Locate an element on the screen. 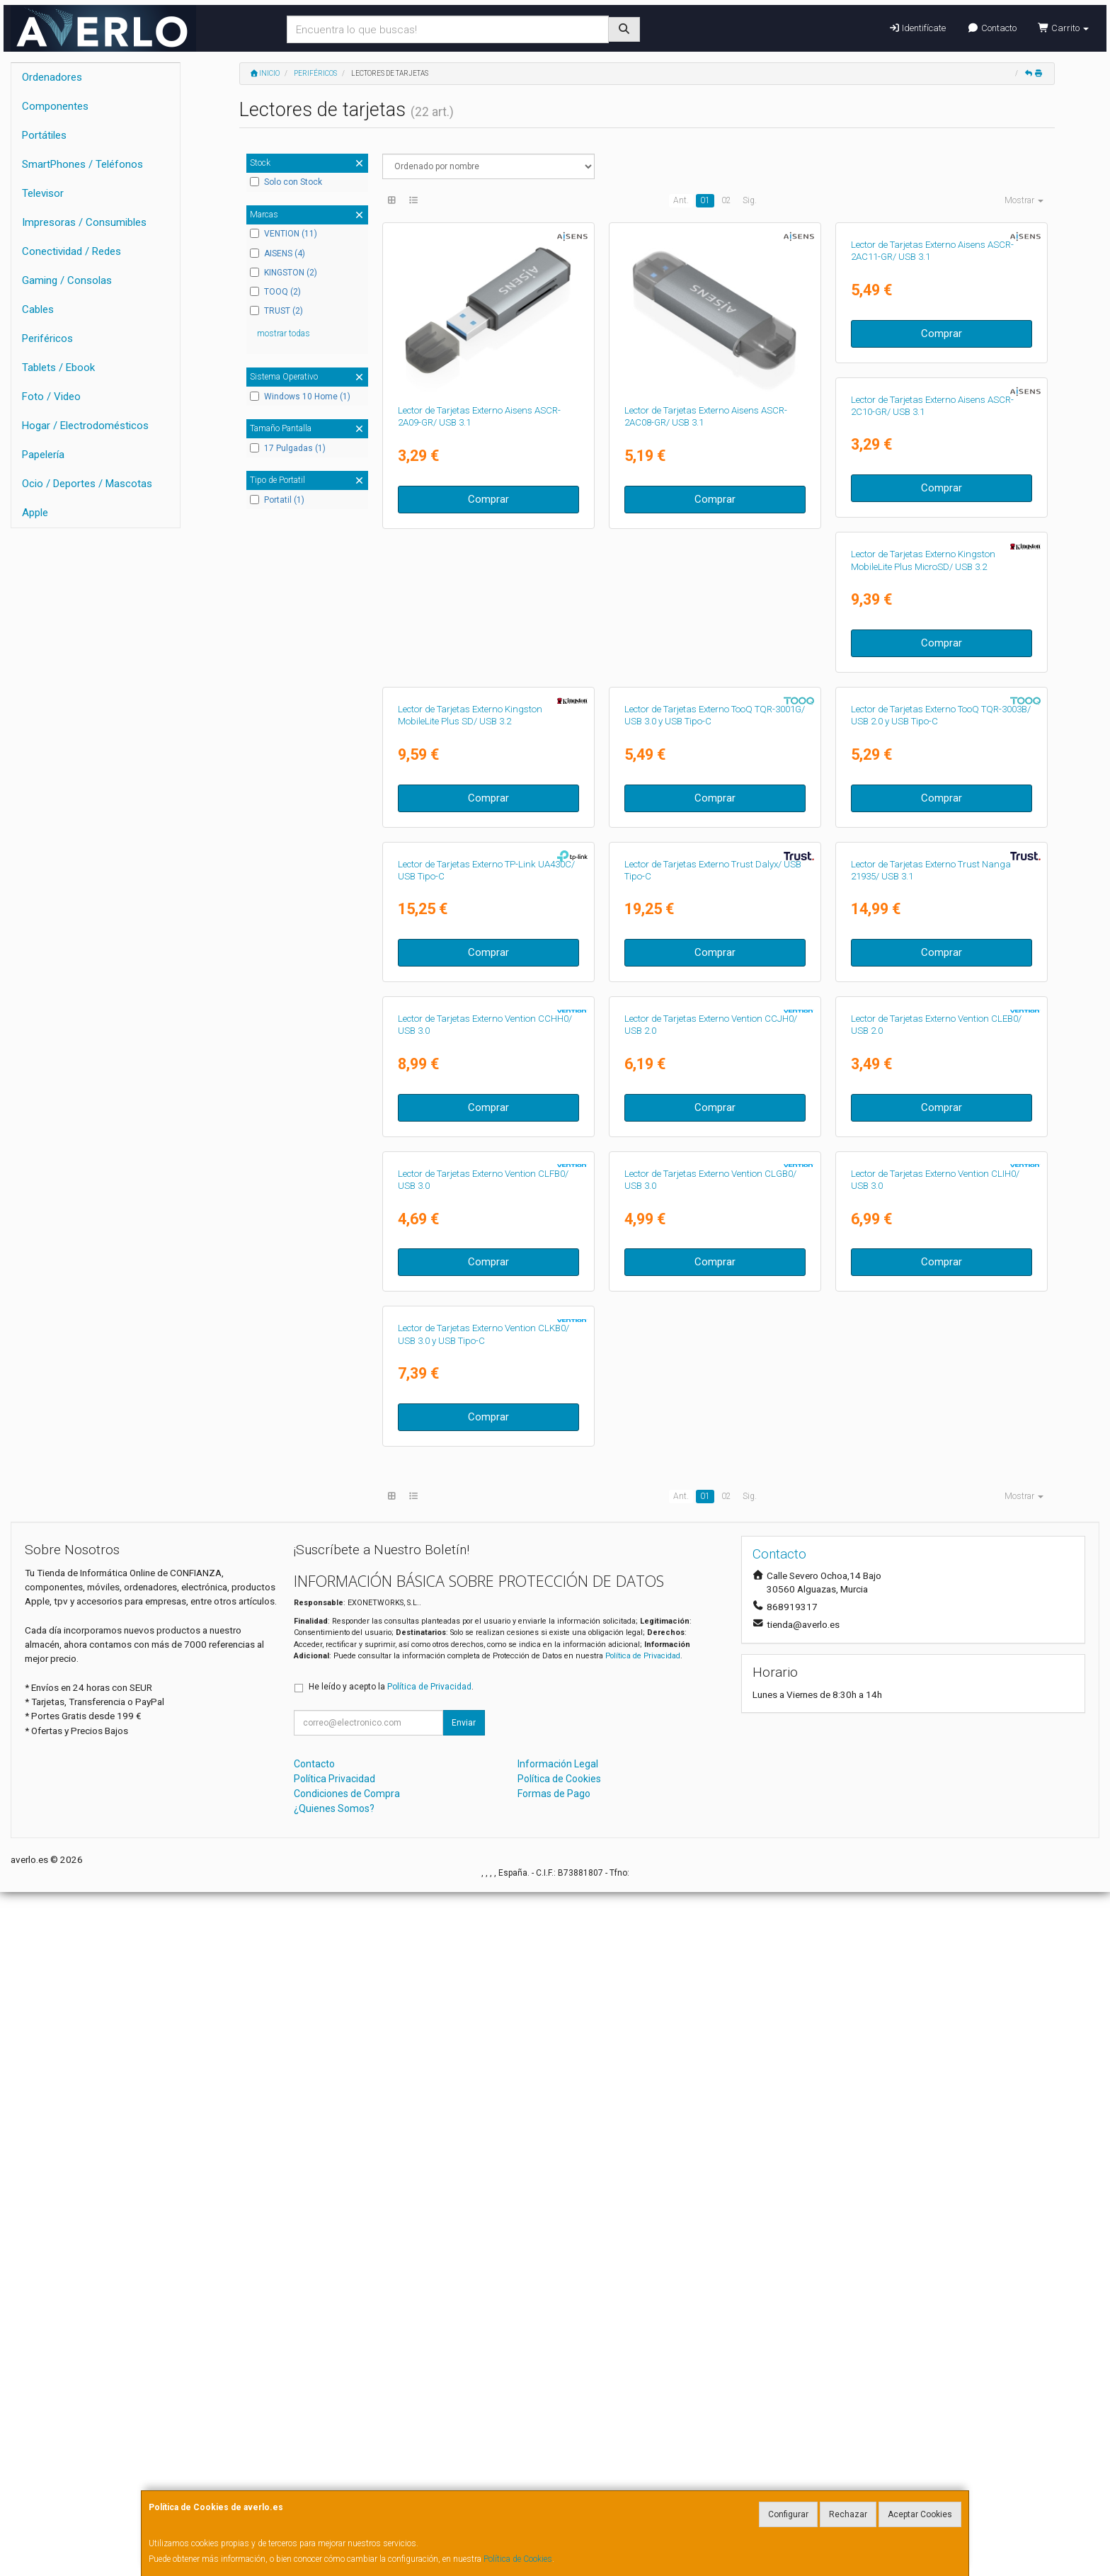 Image resolution: width=1110 pixels, height=2576 pixels. Configurar is located at coordinates (788, 2514).